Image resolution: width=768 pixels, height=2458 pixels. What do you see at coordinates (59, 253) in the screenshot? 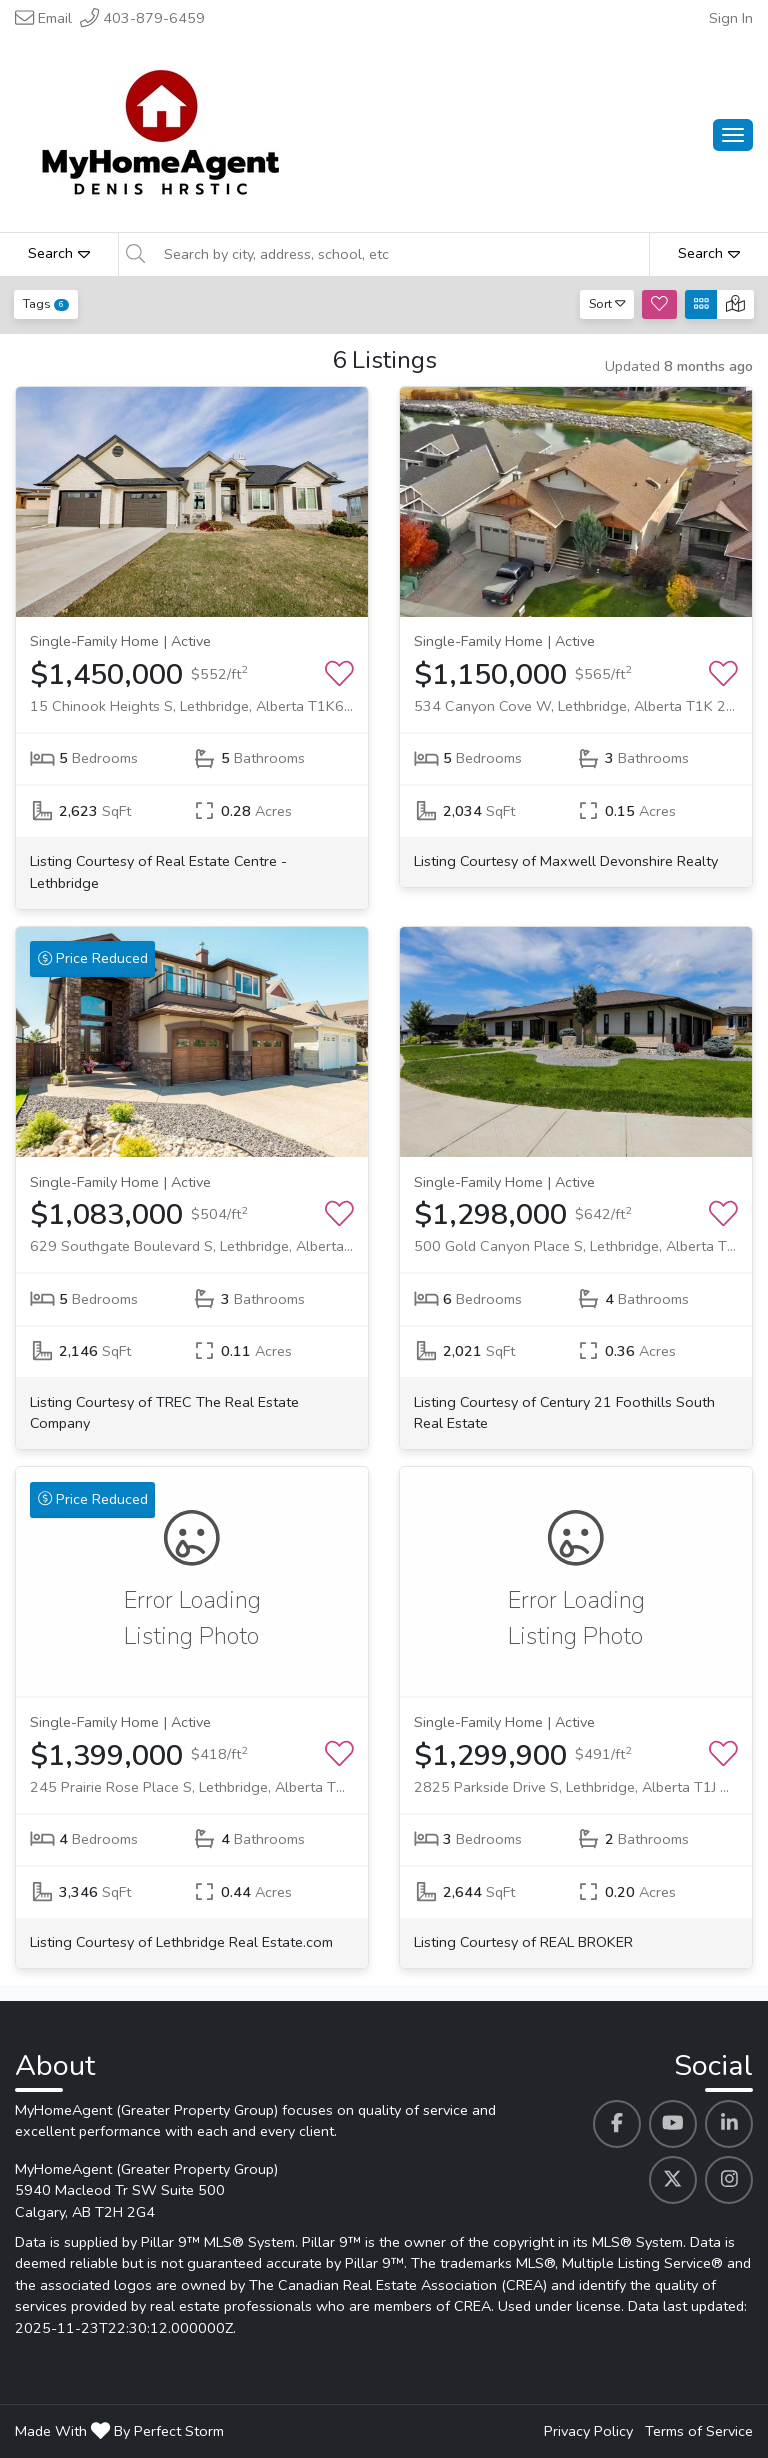
I see `Search` at bounding box center [59, 253].